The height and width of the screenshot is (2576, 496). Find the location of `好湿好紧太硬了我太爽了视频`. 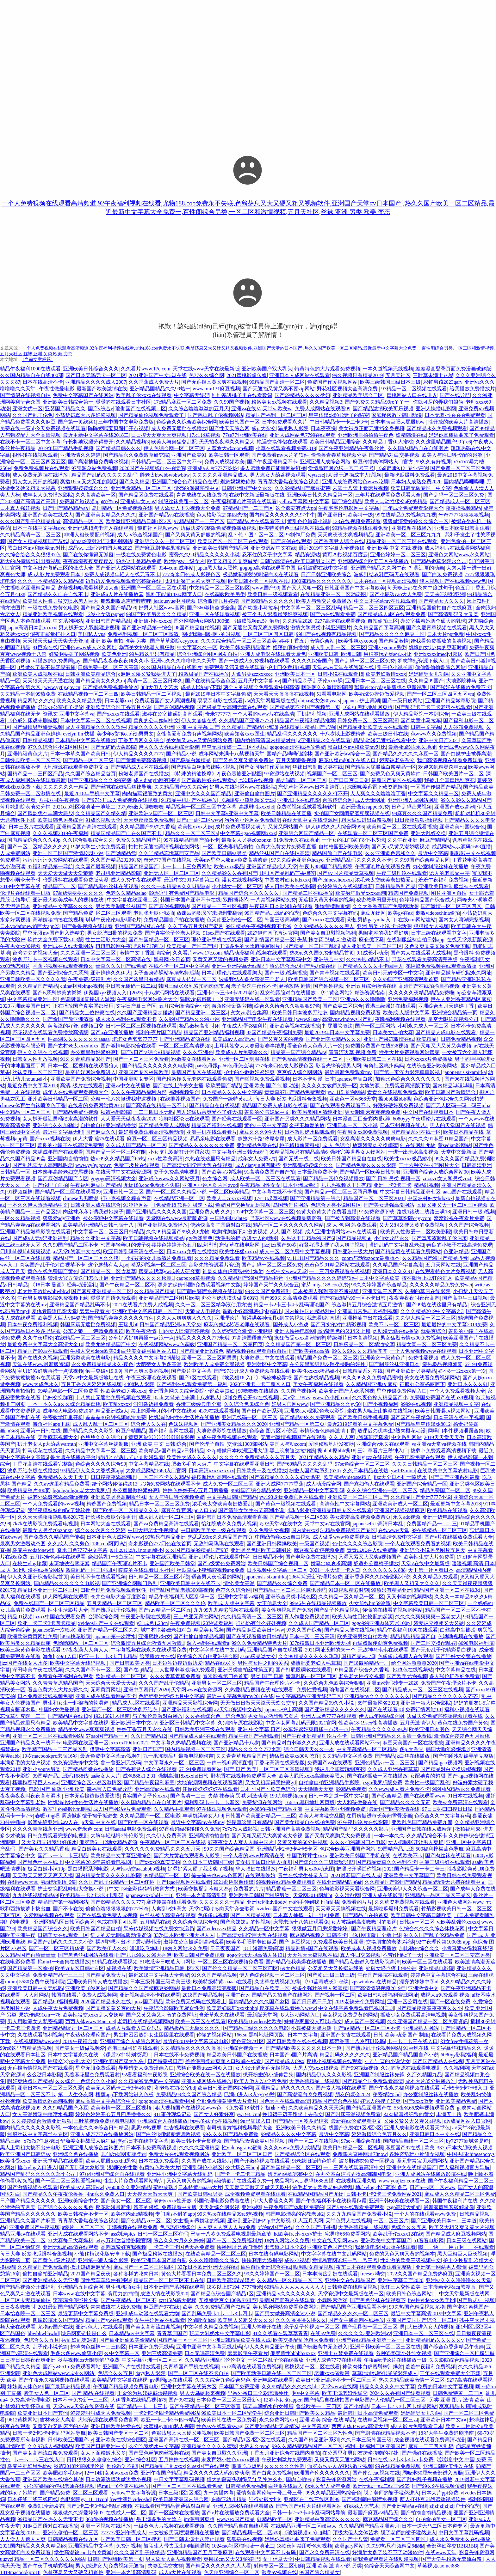

好湿好紧太硬了我太爽了视频 is located at coordinates (200, 1868).